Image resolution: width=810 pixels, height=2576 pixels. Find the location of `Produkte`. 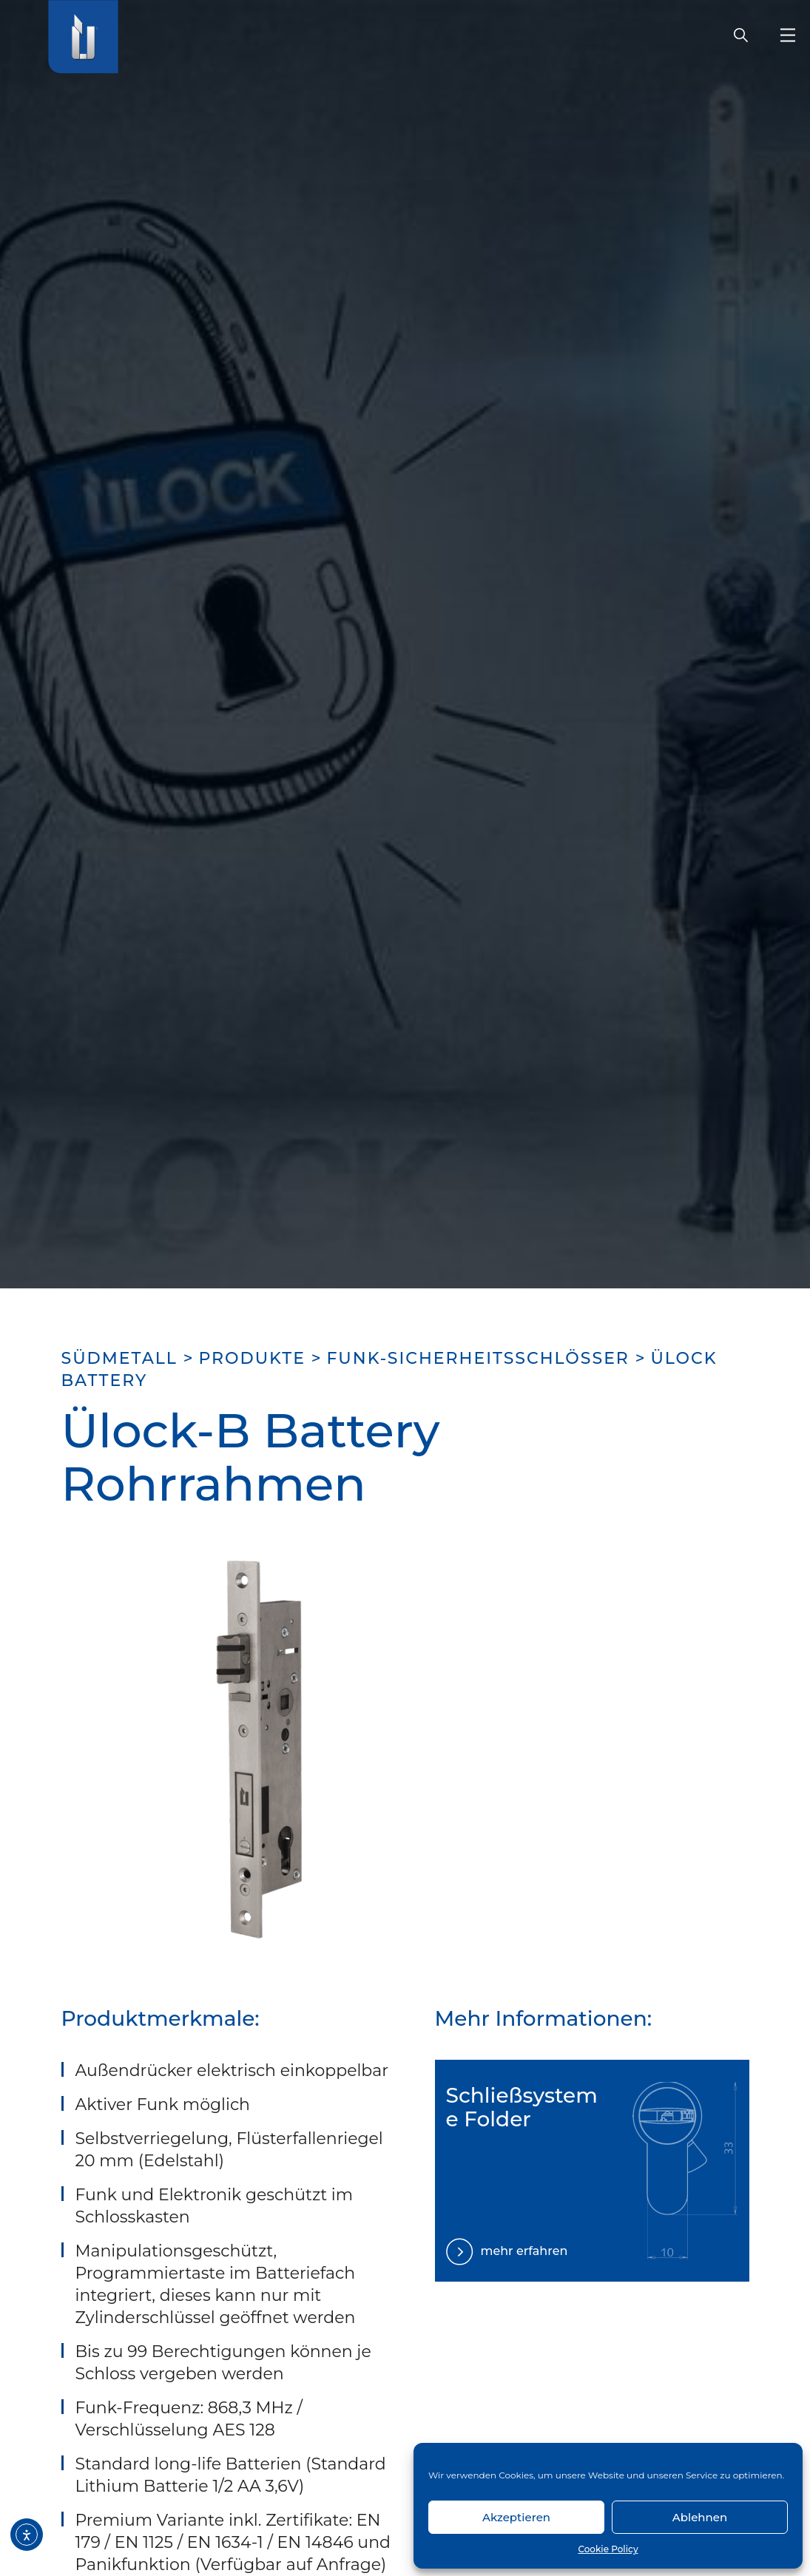

Produkte is located at coordinates (252, 1358).